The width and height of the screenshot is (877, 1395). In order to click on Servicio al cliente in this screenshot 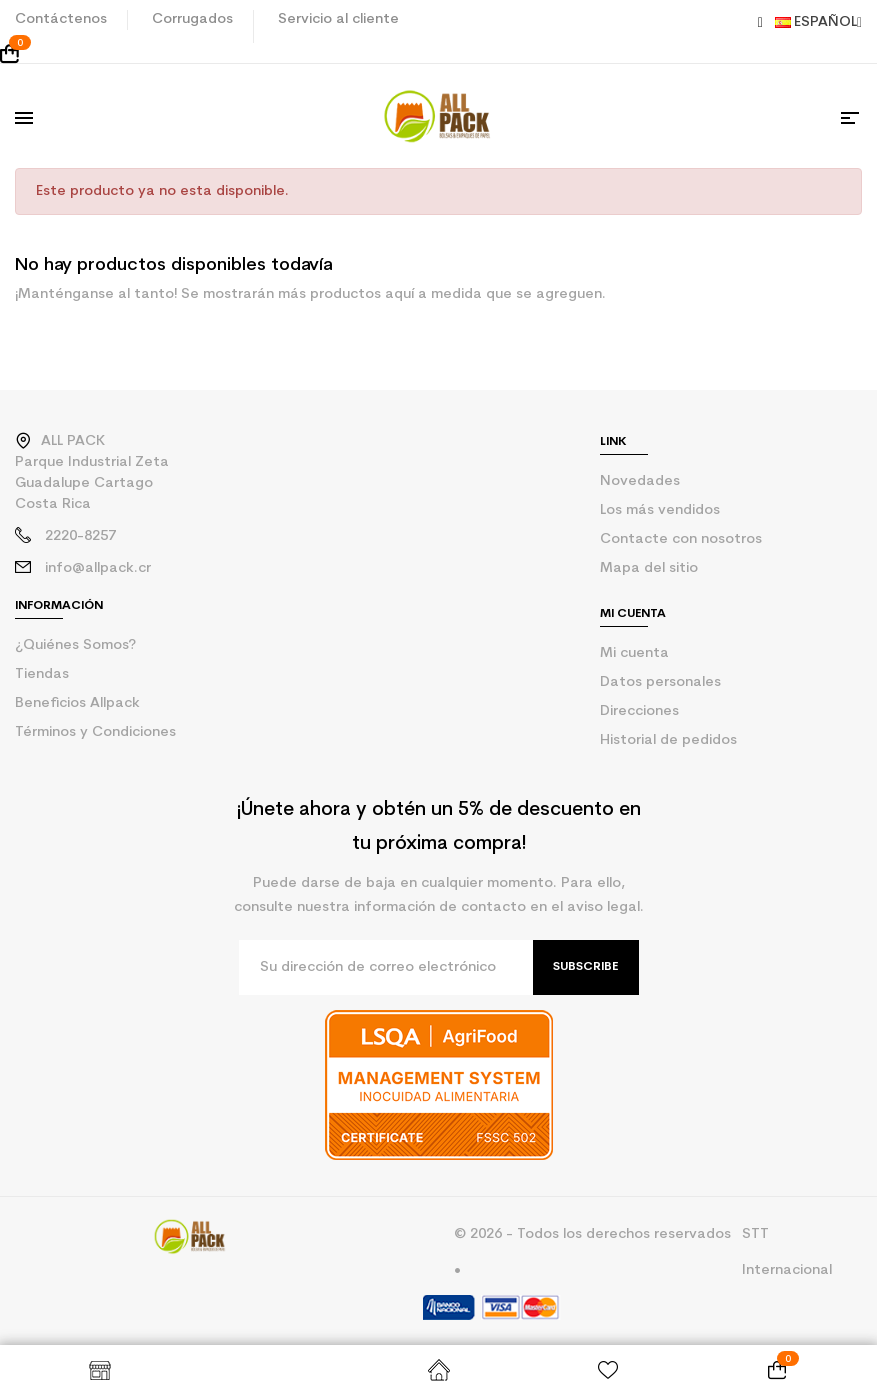, I will do `click(338, 19)`.